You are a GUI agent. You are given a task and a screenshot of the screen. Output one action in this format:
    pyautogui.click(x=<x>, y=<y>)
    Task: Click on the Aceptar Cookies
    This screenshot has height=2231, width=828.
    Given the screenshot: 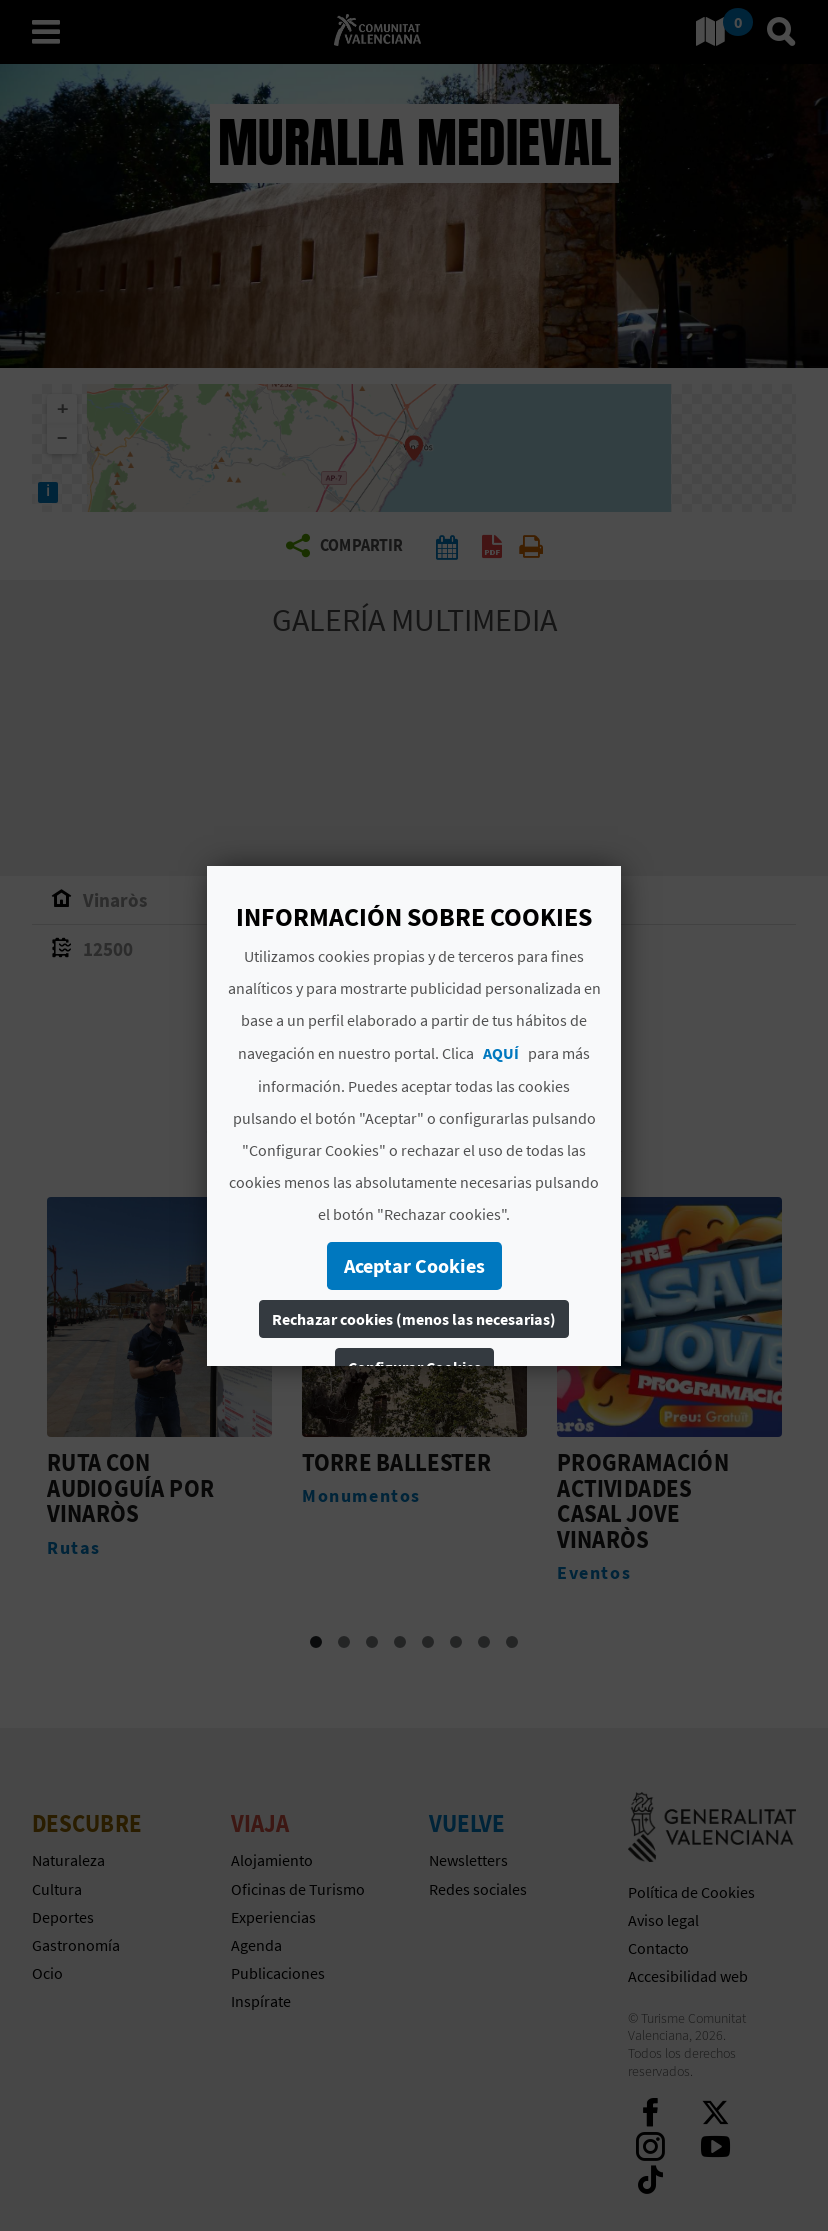 What is the action you would take?
    pyautogui.click(x=414, y=1265)
    